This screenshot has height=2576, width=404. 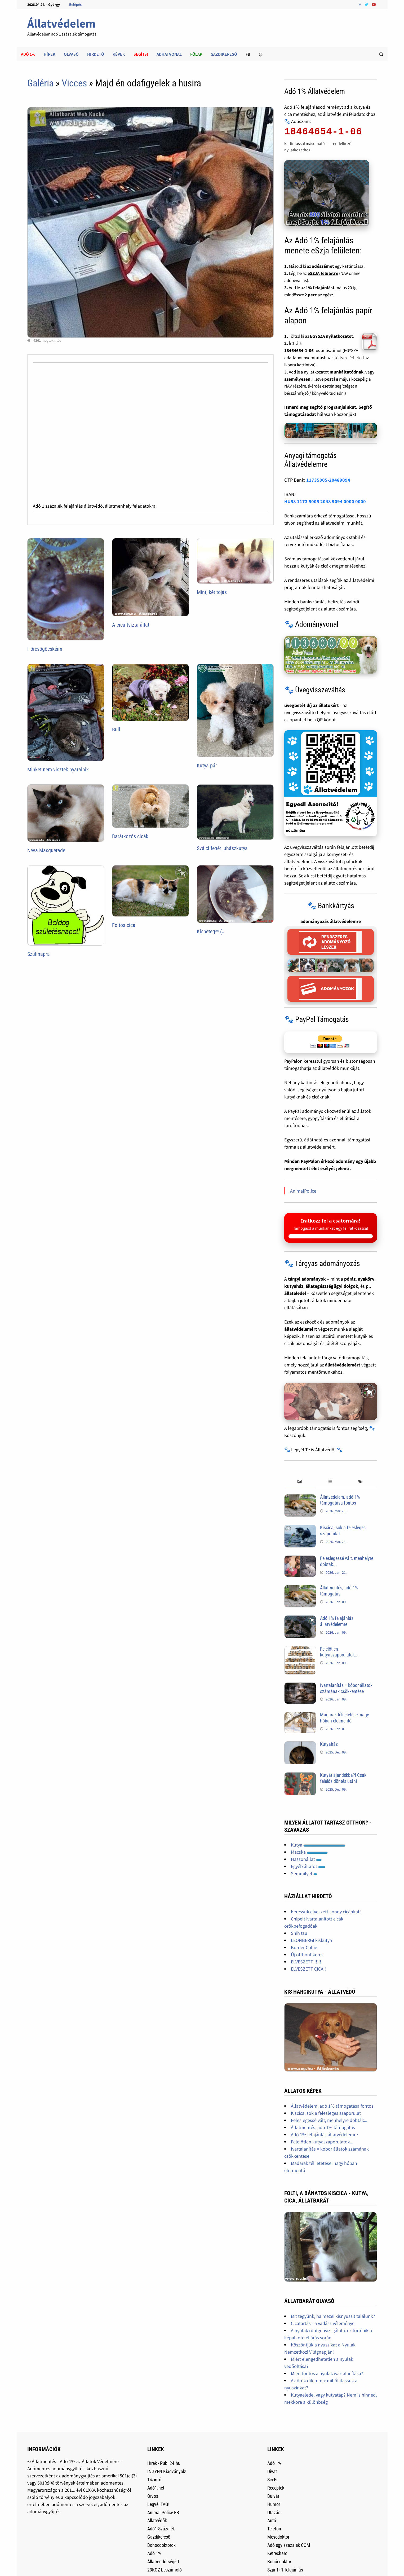 I want to click on INGYEN Kiadványok!, so click(x=166, y=2471).